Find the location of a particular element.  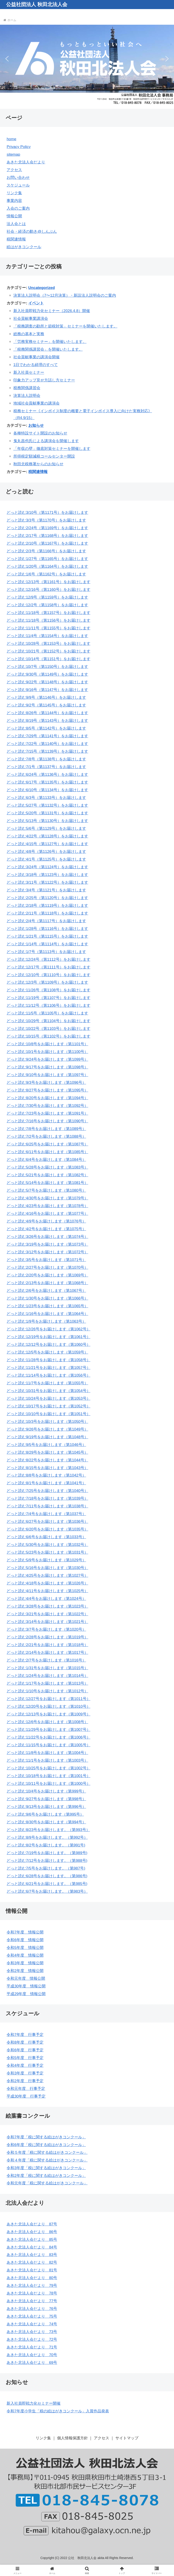

どっと読む1/27号（第1165号）をお届けします is located at coordinates (47, 559).